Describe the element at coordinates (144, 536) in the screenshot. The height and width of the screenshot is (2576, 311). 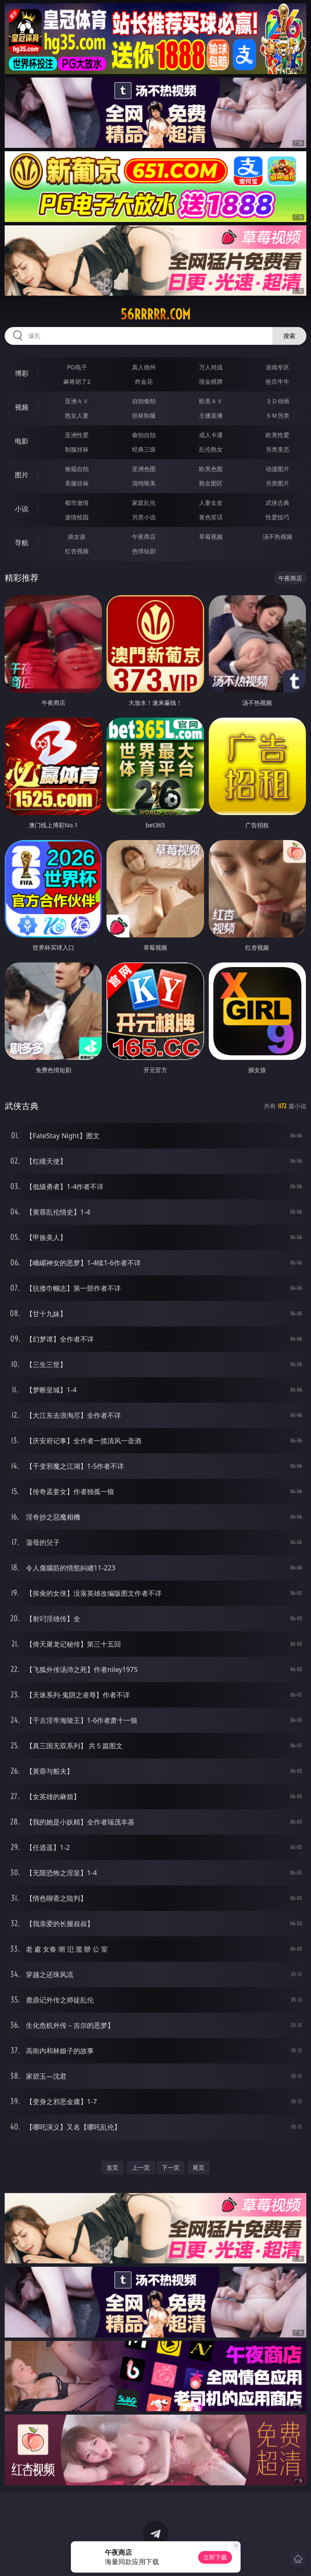
I see `午夜商店` at that location.